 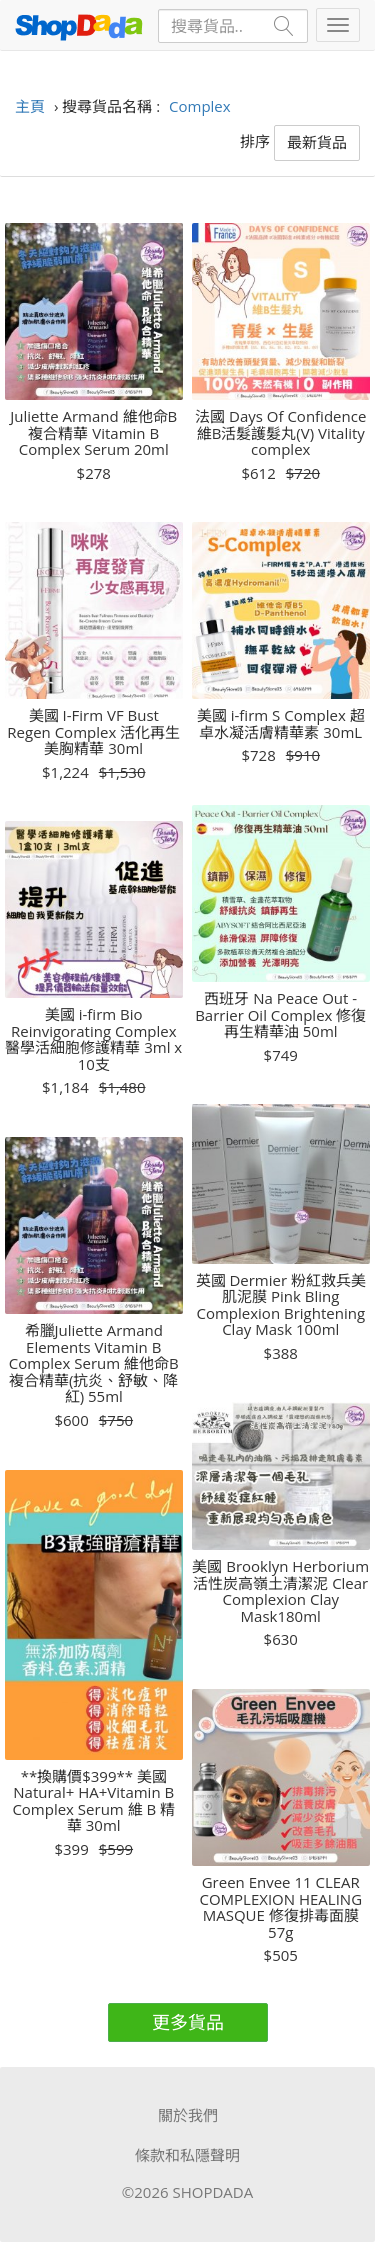 I want to click on 美國 Brooklyn Herborium 活性炭高嶺土清潔泥 Clear Complexion Clay Mask180ml, so click(x=280, y=1591).